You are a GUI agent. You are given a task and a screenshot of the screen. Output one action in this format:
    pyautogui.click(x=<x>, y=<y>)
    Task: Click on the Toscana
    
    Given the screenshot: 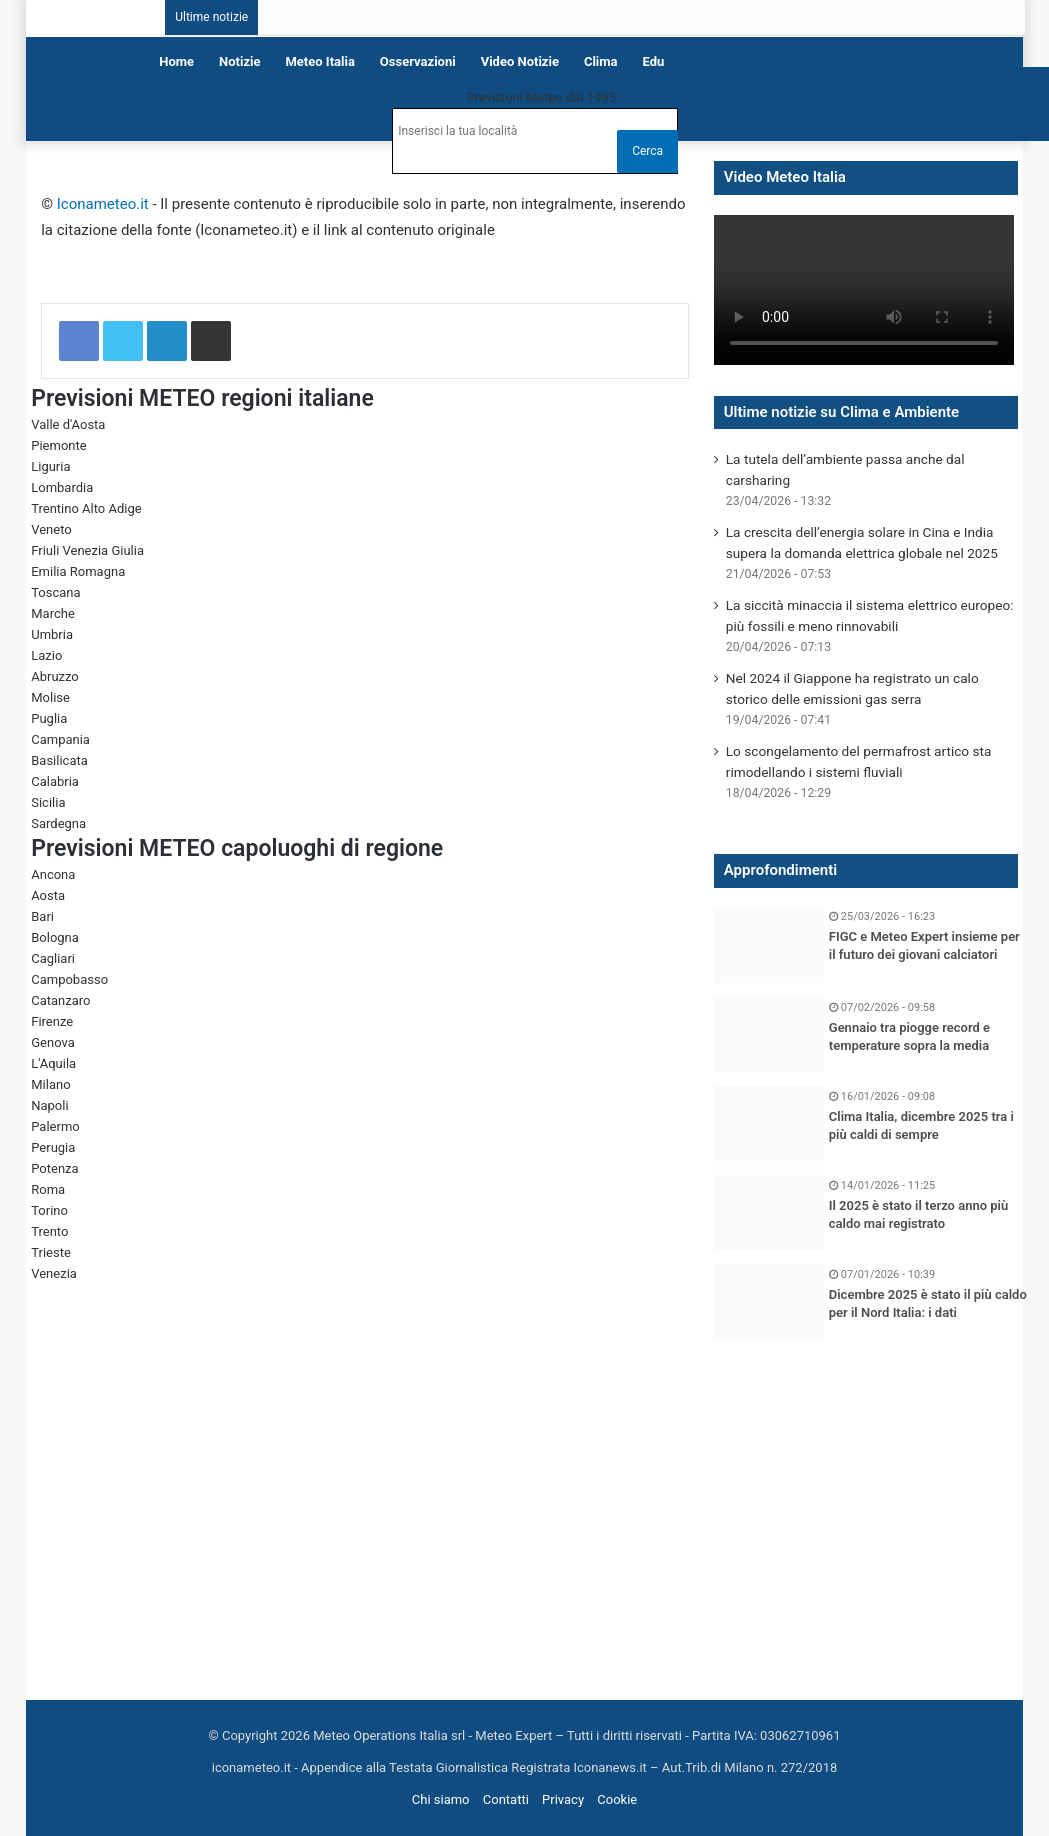 What is the action you would take?
    pyautogui.click(x=55, y=592)
    